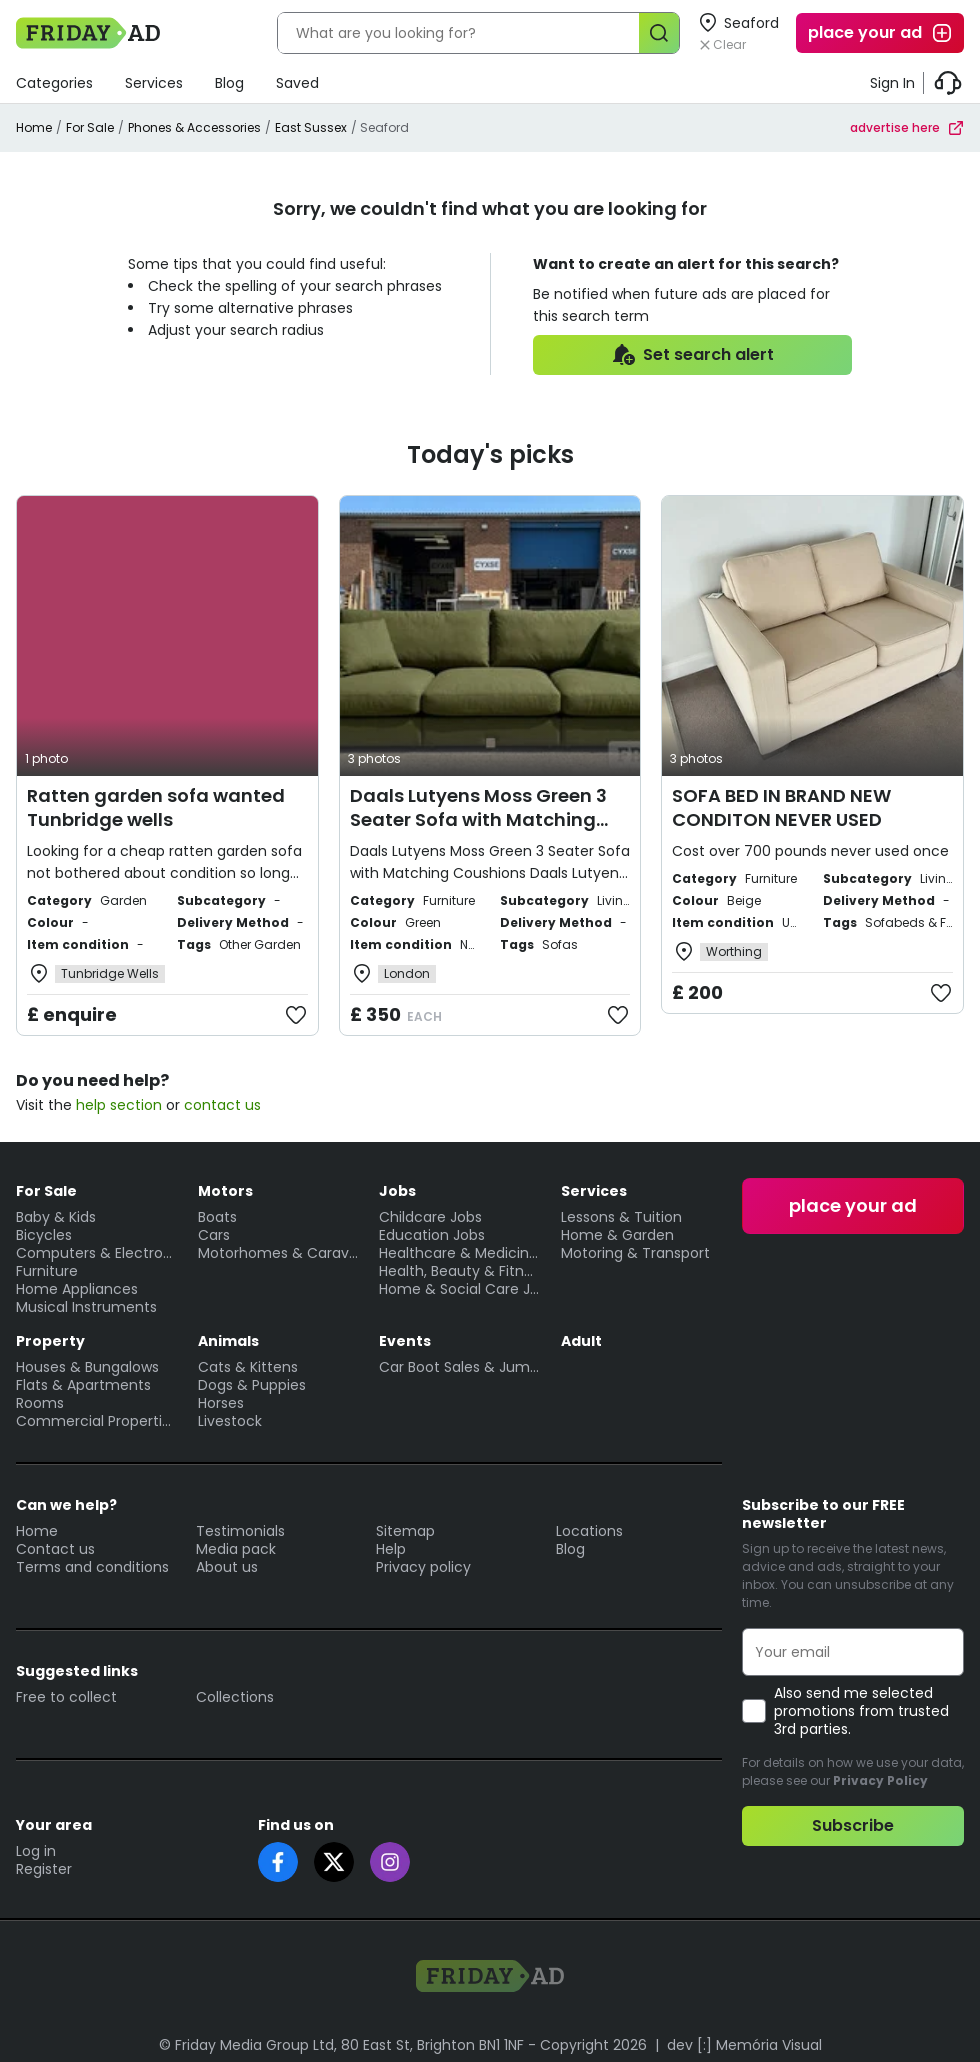 The width and height of the screenshot is (980, 2062). Describe the element at coordinates (217, 1217) in the screenshot. I see `Boats` at that location.